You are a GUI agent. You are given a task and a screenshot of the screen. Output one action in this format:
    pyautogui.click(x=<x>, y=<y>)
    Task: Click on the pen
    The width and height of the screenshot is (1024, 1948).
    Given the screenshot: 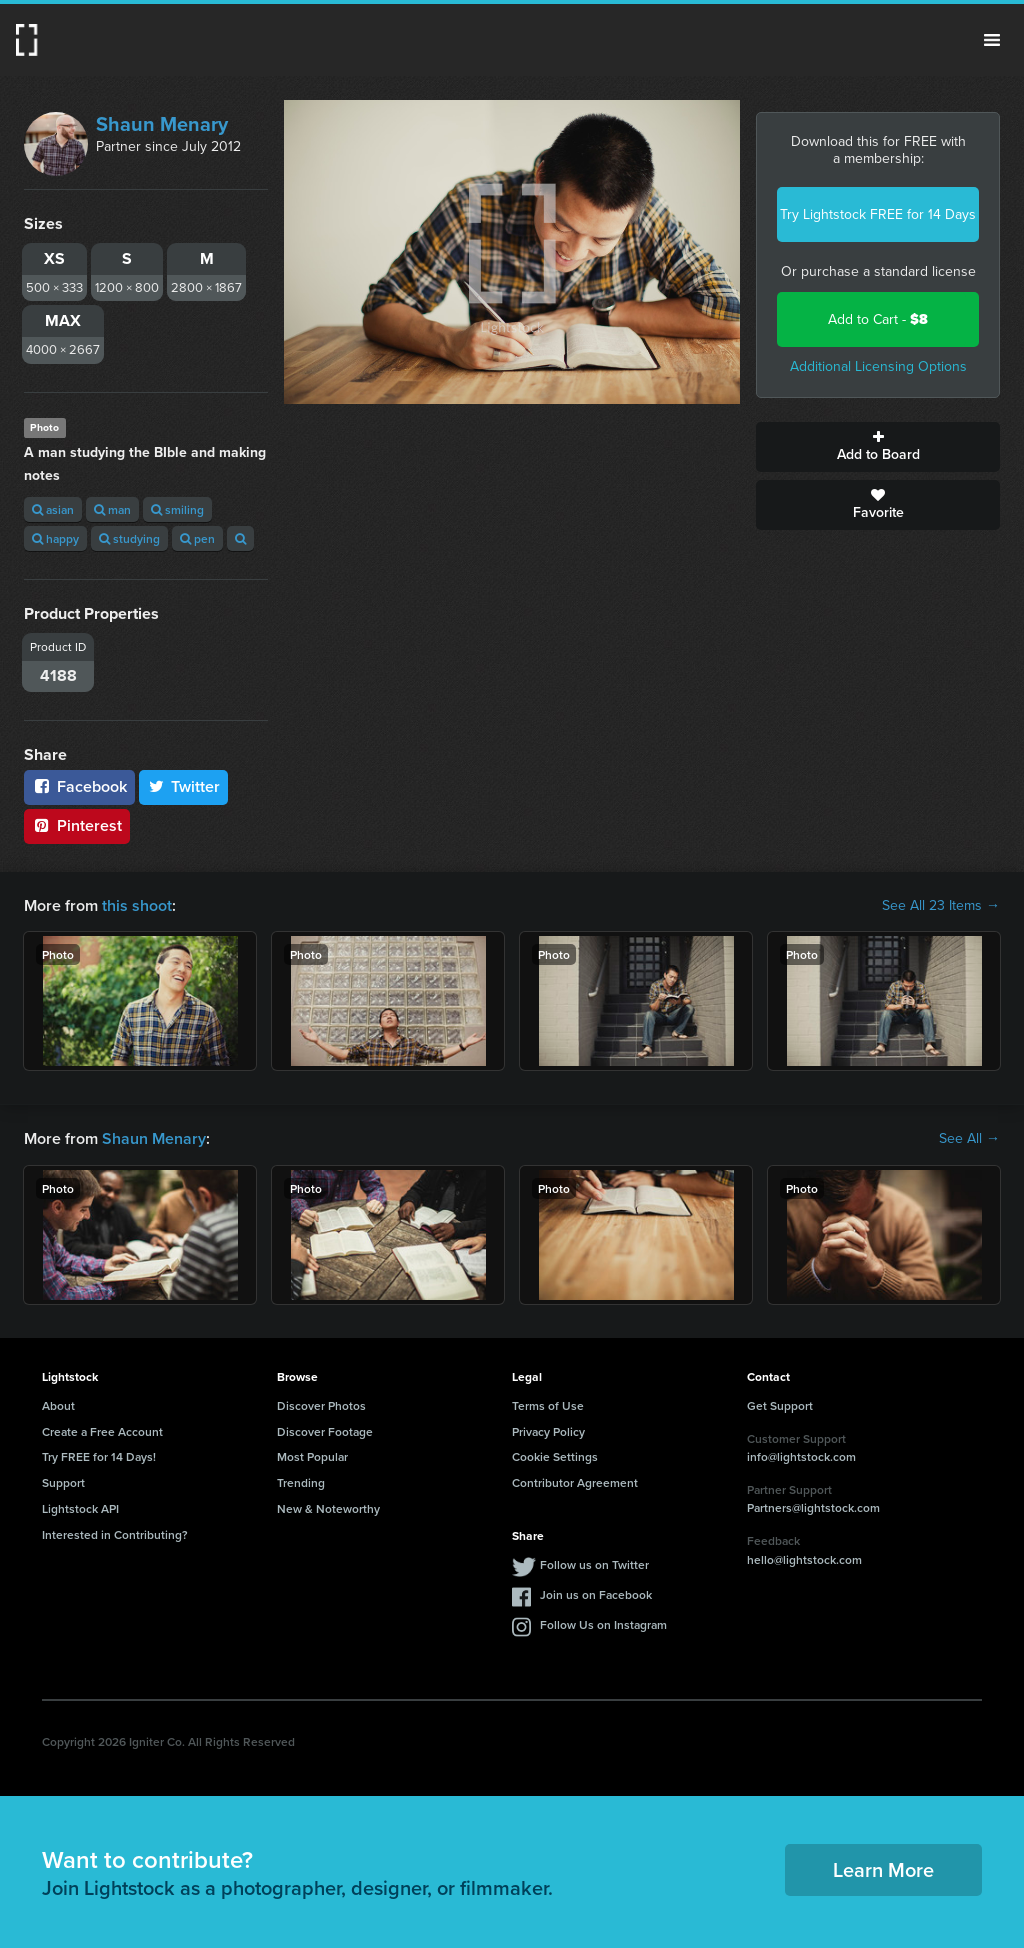 What is the action you would take?
    pyautogui.click(x=197, y=538)
    